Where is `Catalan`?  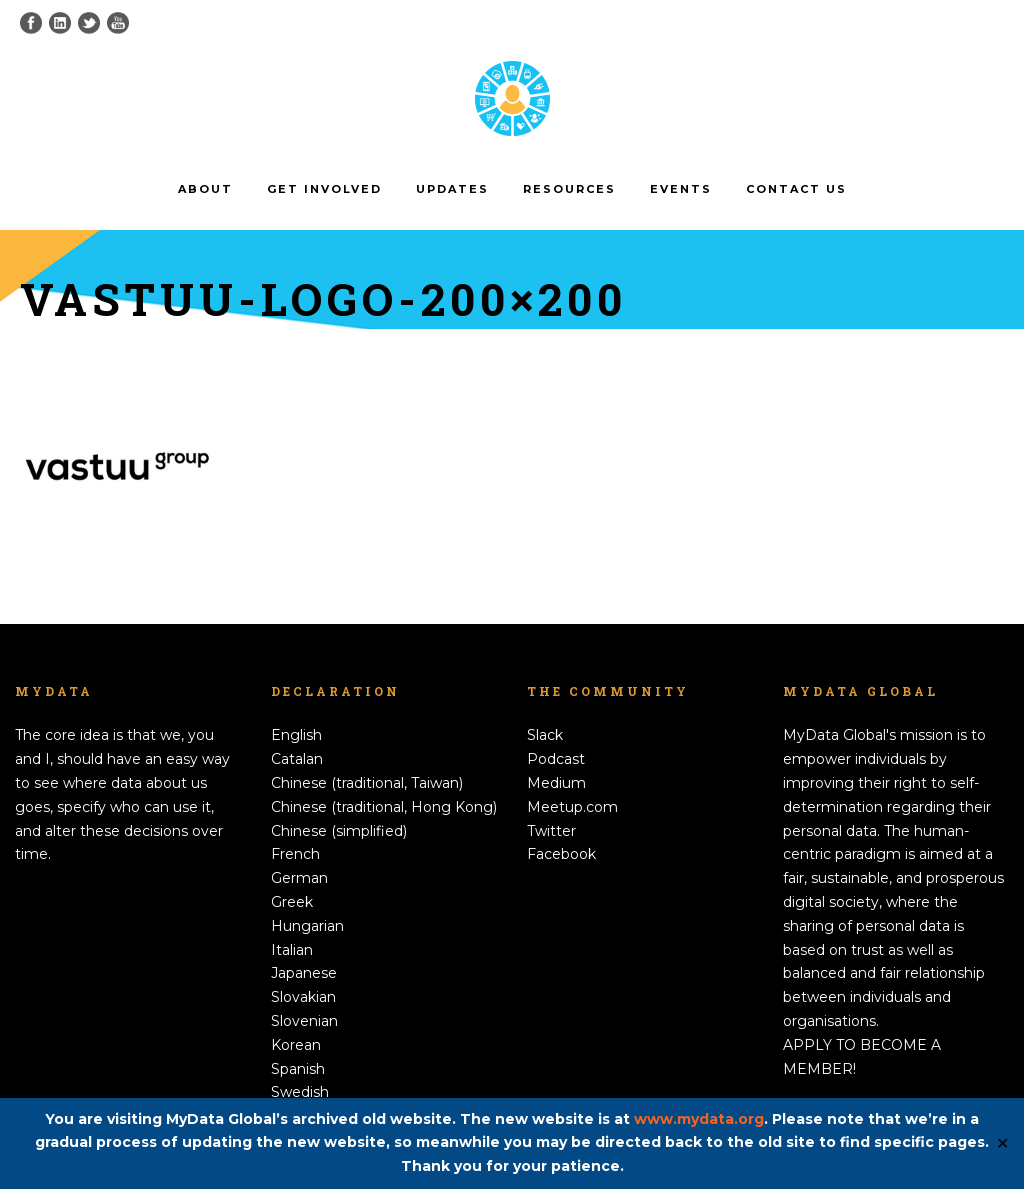
Catalan is located at coordinates (297, 759).